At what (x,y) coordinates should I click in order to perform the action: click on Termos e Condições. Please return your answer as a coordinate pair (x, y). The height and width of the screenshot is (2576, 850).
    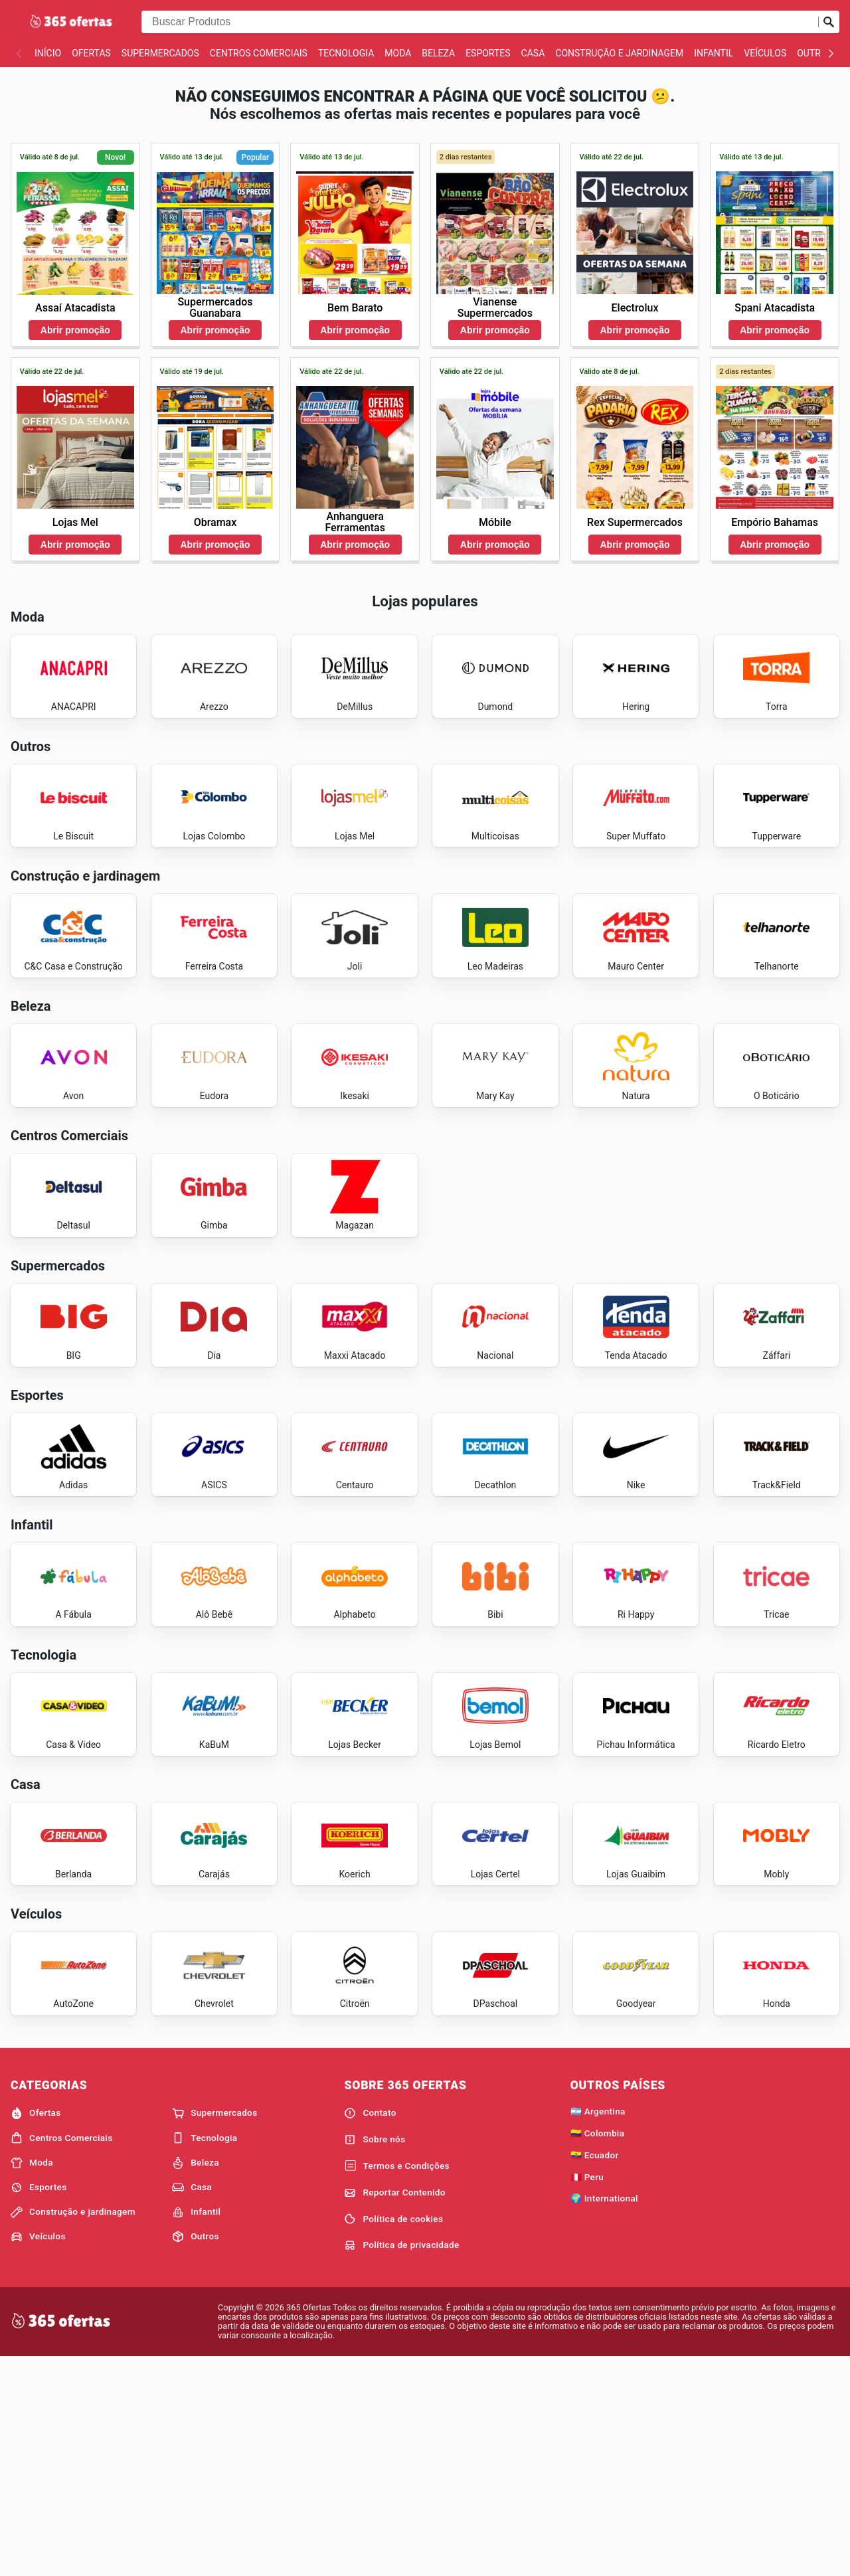
    Looking at the image, I should click on (396, 2383).